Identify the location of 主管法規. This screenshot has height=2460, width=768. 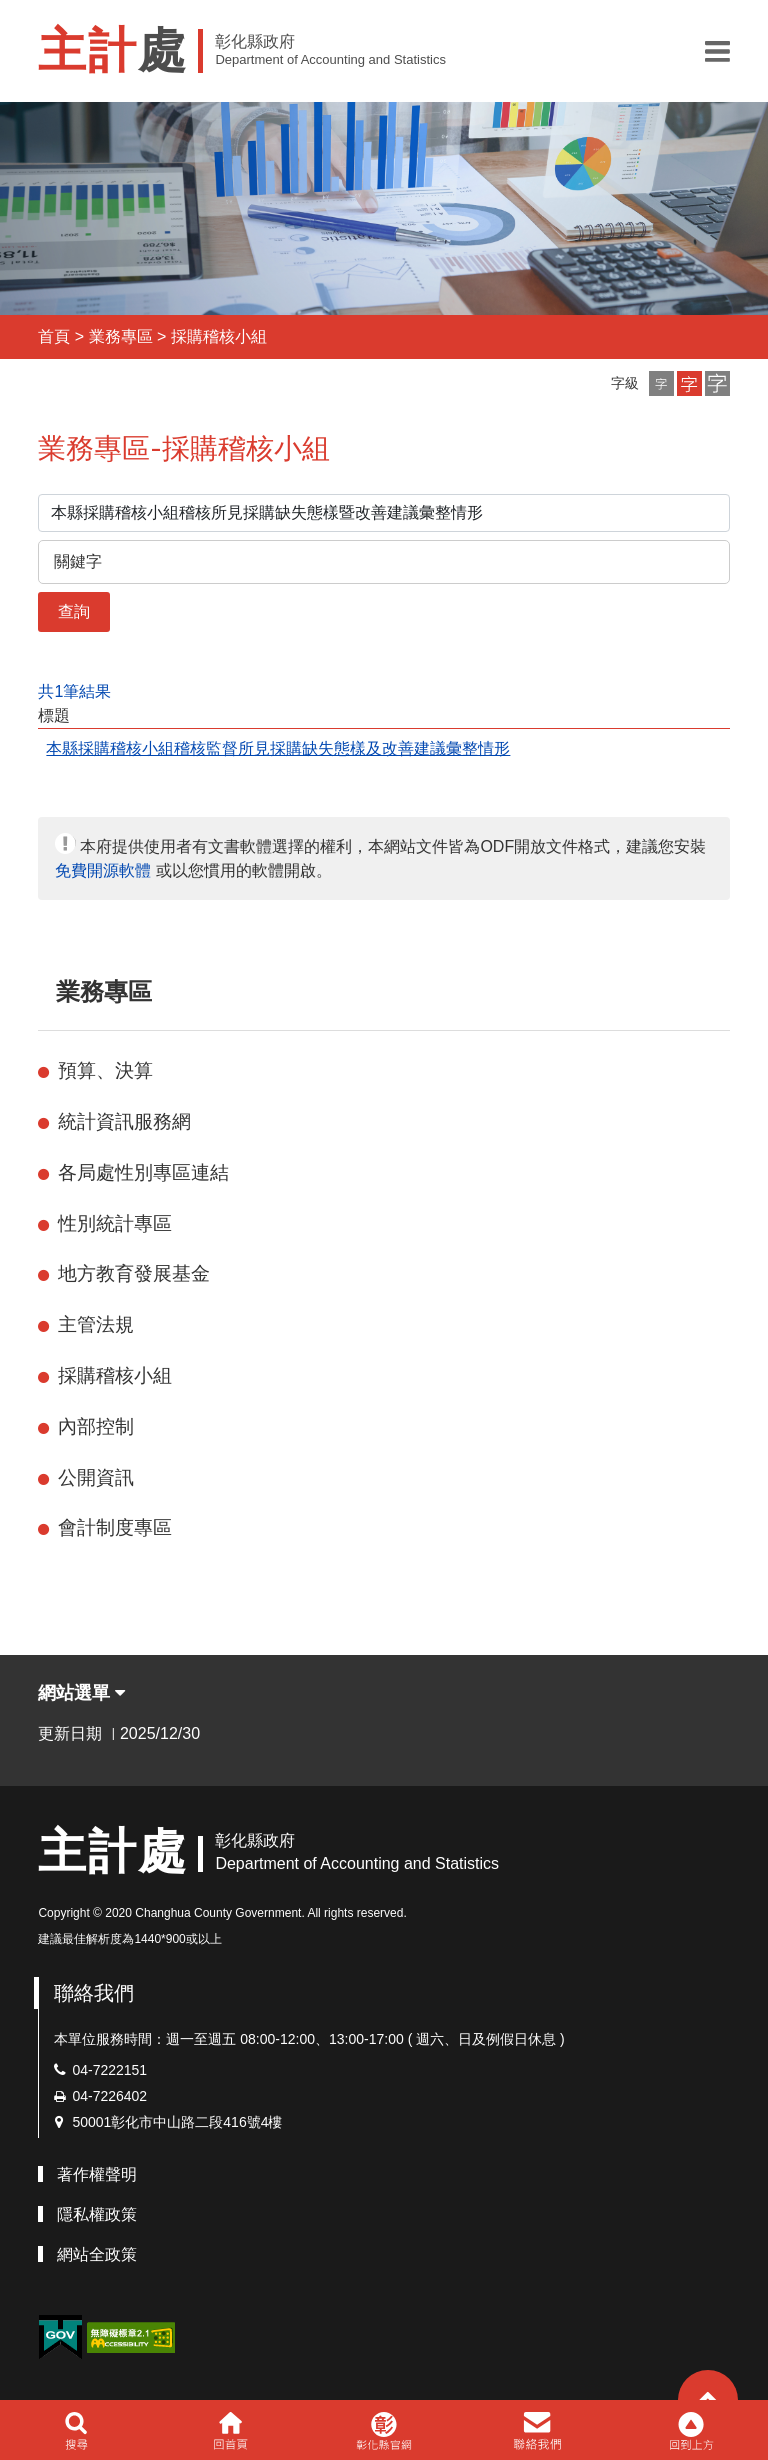
(96, 1324).